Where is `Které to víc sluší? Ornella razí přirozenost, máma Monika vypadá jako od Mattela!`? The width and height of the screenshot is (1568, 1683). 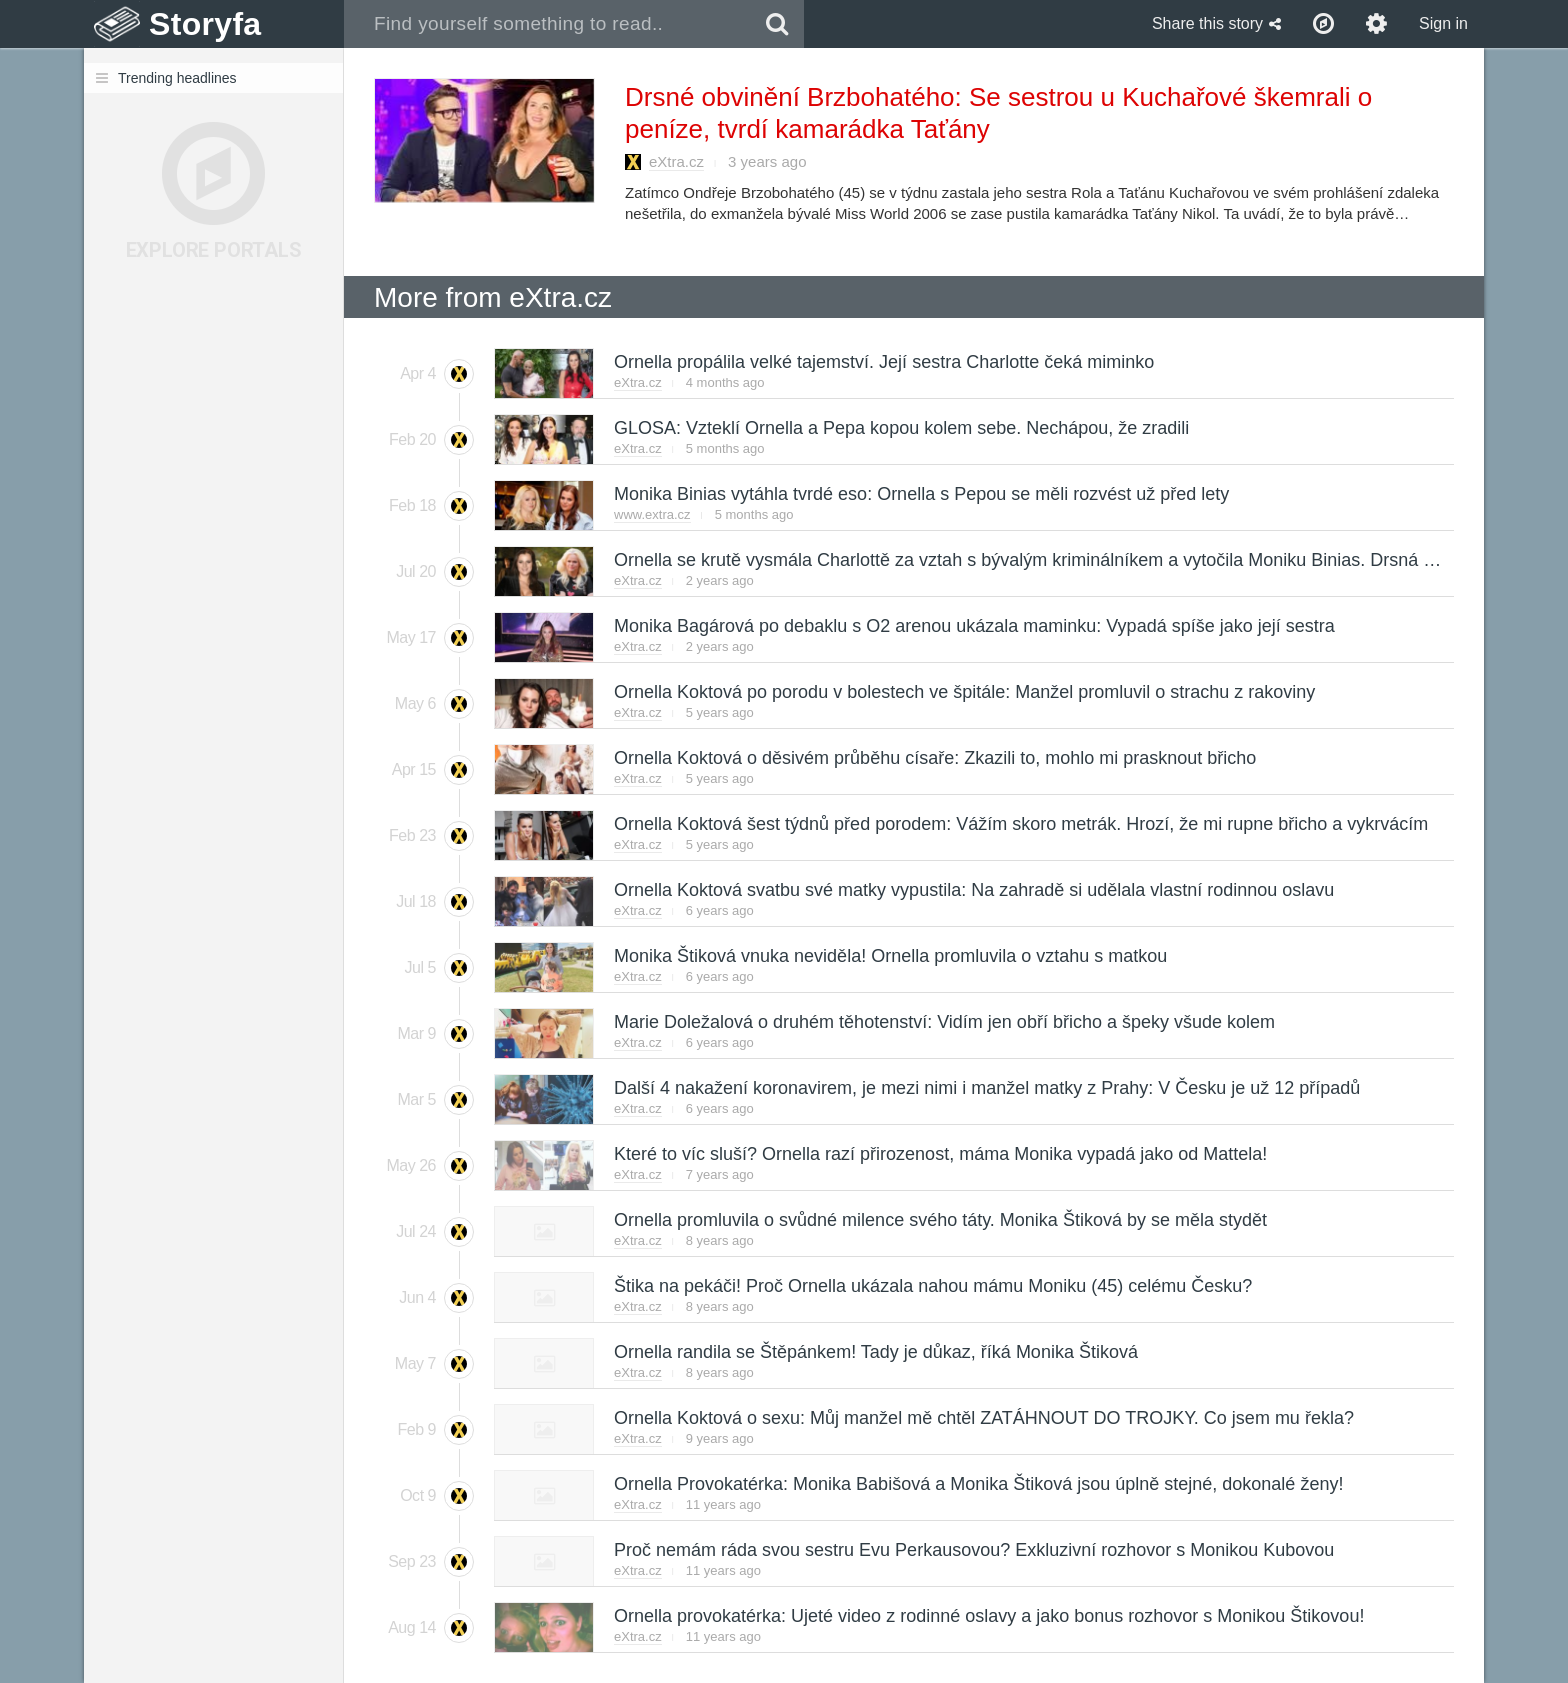 Které to víc sluší? Ornella razí přirozenost, máma Monika vypadá jako od Mattela! is located at coordinates (939, 1154).